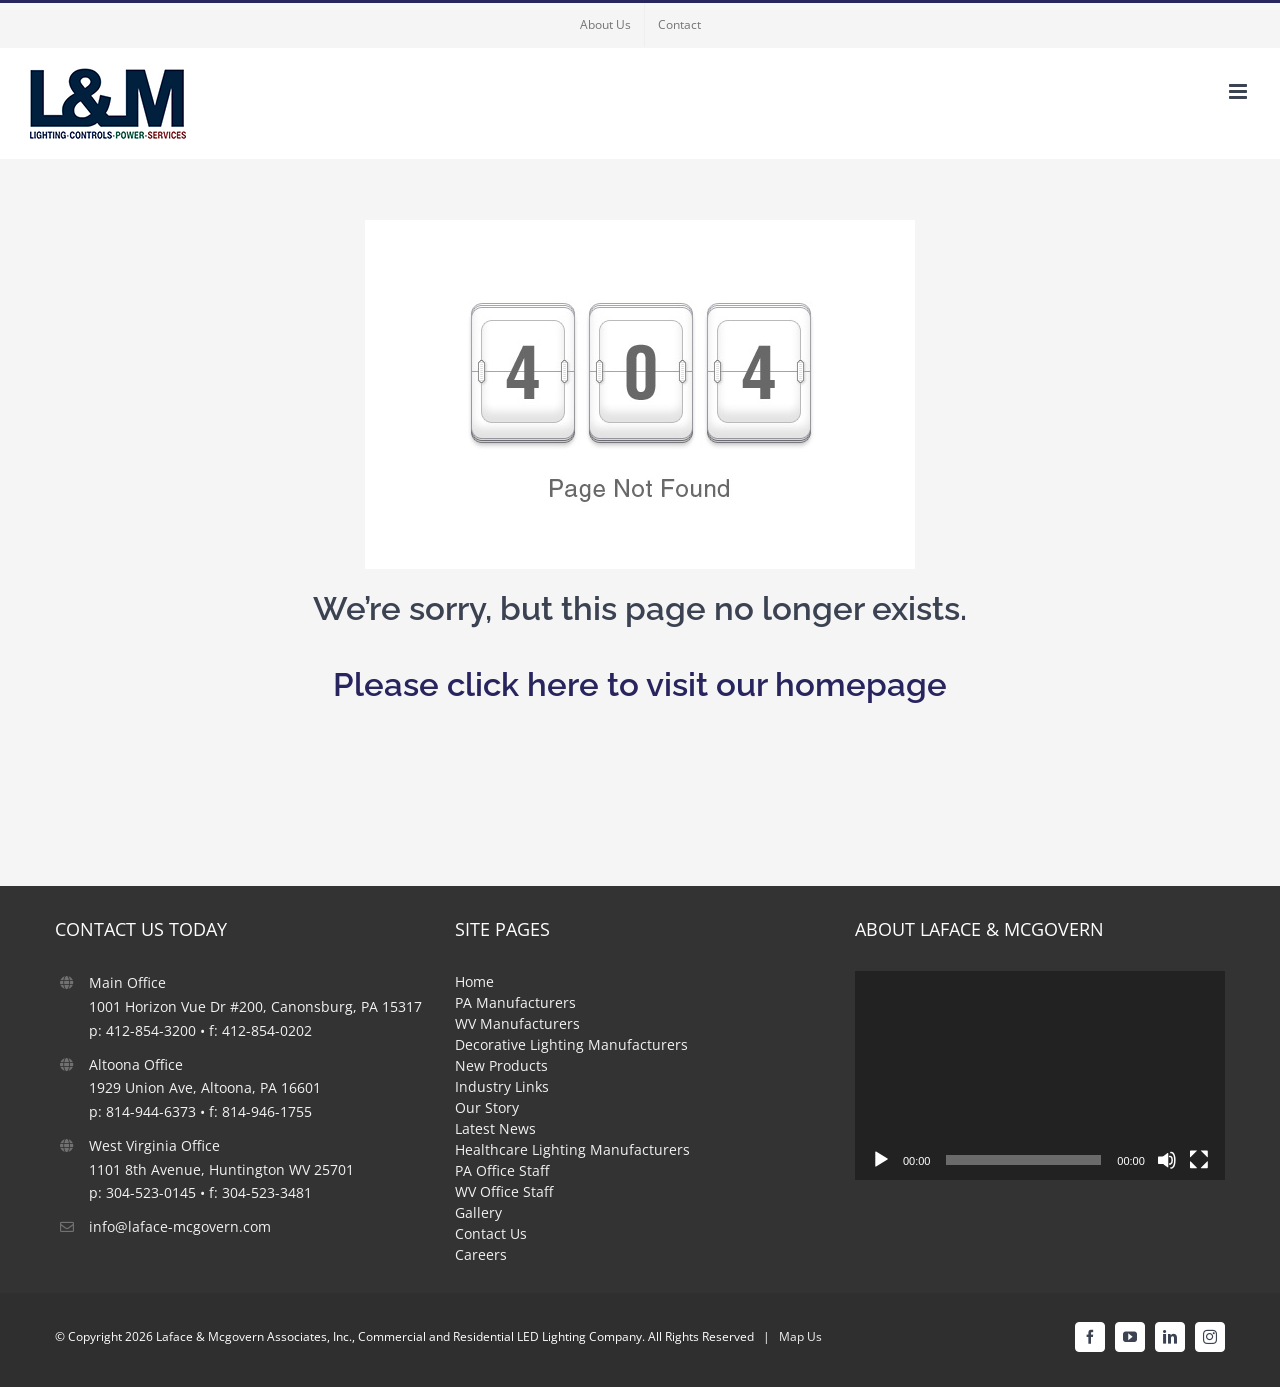  What do you see at coordinates (474, 981) in the screenshot?
I see `Home` at bounding box center [474, 981].